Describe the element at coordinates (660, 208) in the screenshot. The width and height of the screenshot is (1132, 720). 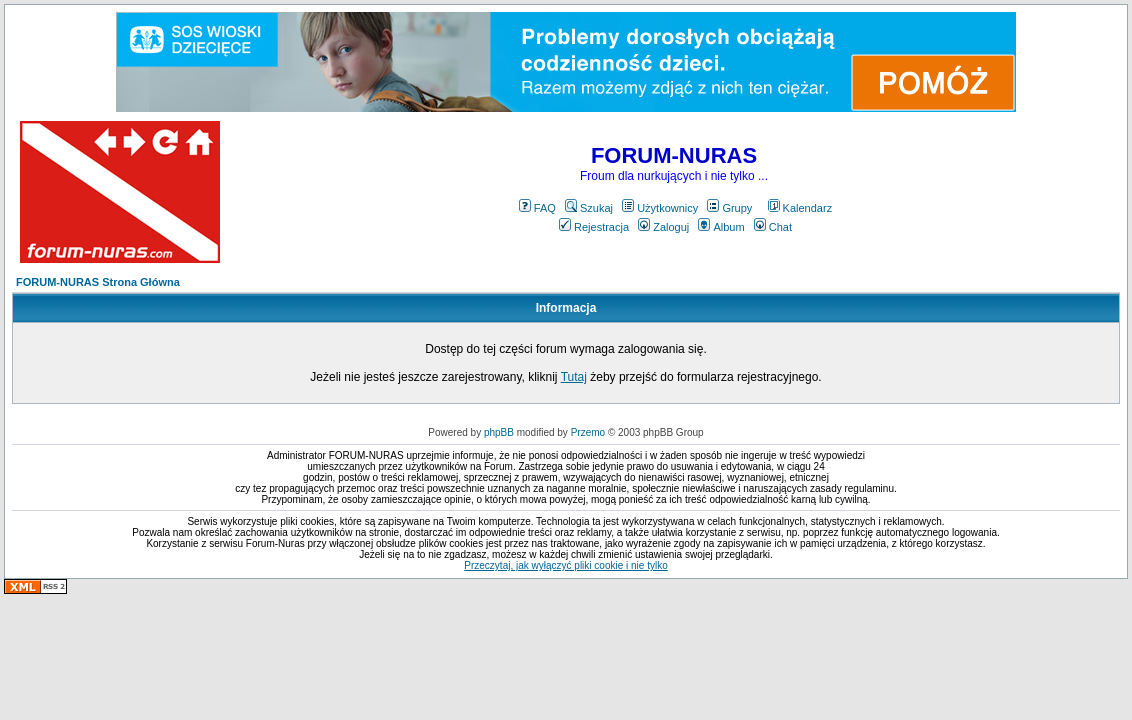
I see `Użytkownicy` at that location.